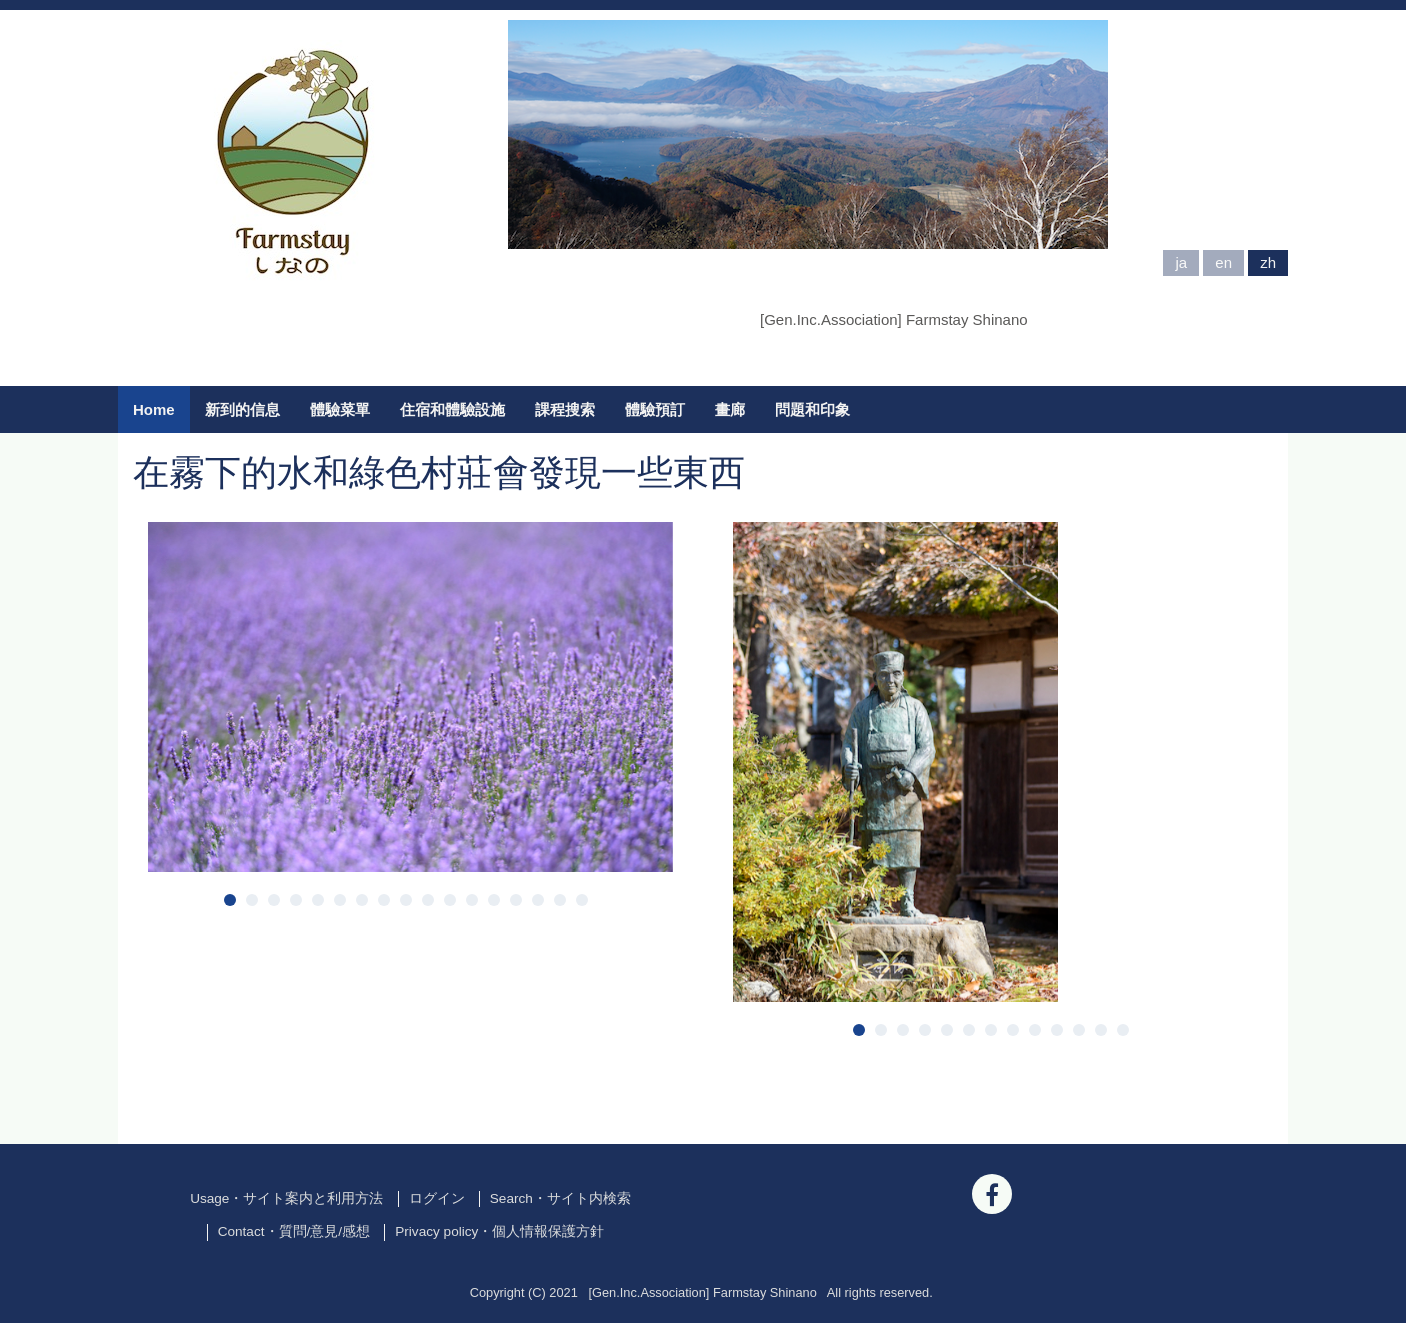 The height and width of the screenshot is (1323, 1406). I want to click on 畫廊, so click(730, 409).